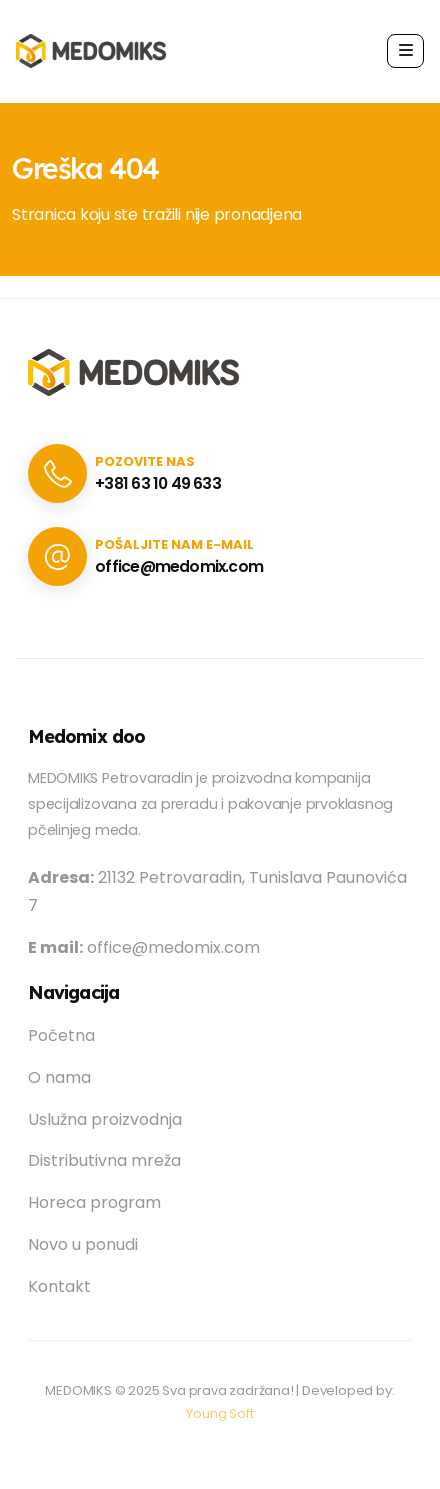 The width and height of the screenshot is (440, 1489). What do you see at coordinates (59, 1077) in the screenshot?
I see `O nama` at bounding box center [59, 1077].